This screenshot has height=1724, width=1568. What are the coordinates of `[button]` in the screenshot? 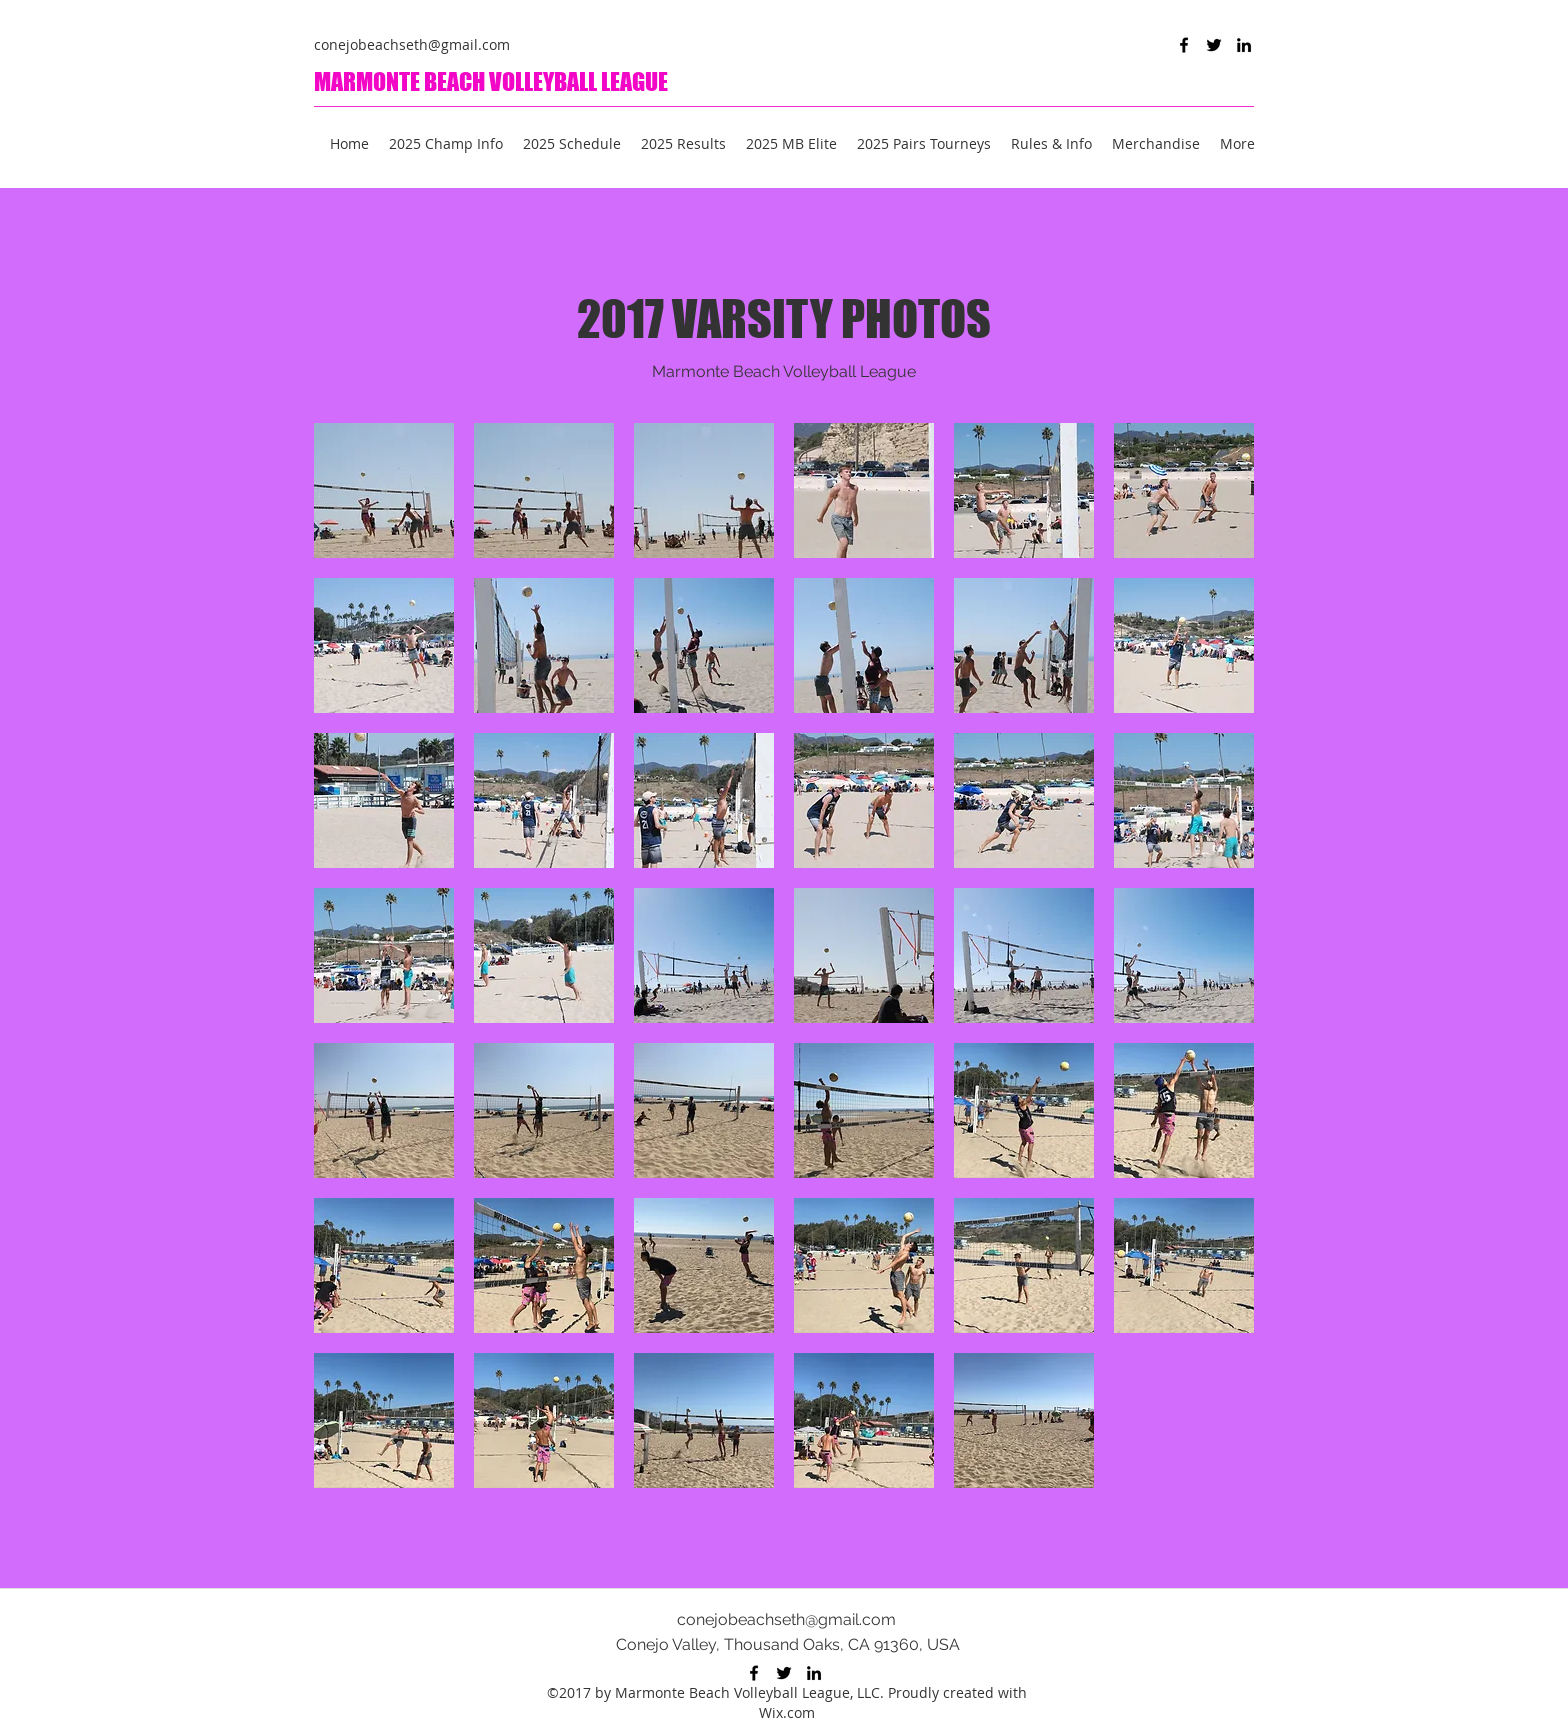 It's located at (384, 490).